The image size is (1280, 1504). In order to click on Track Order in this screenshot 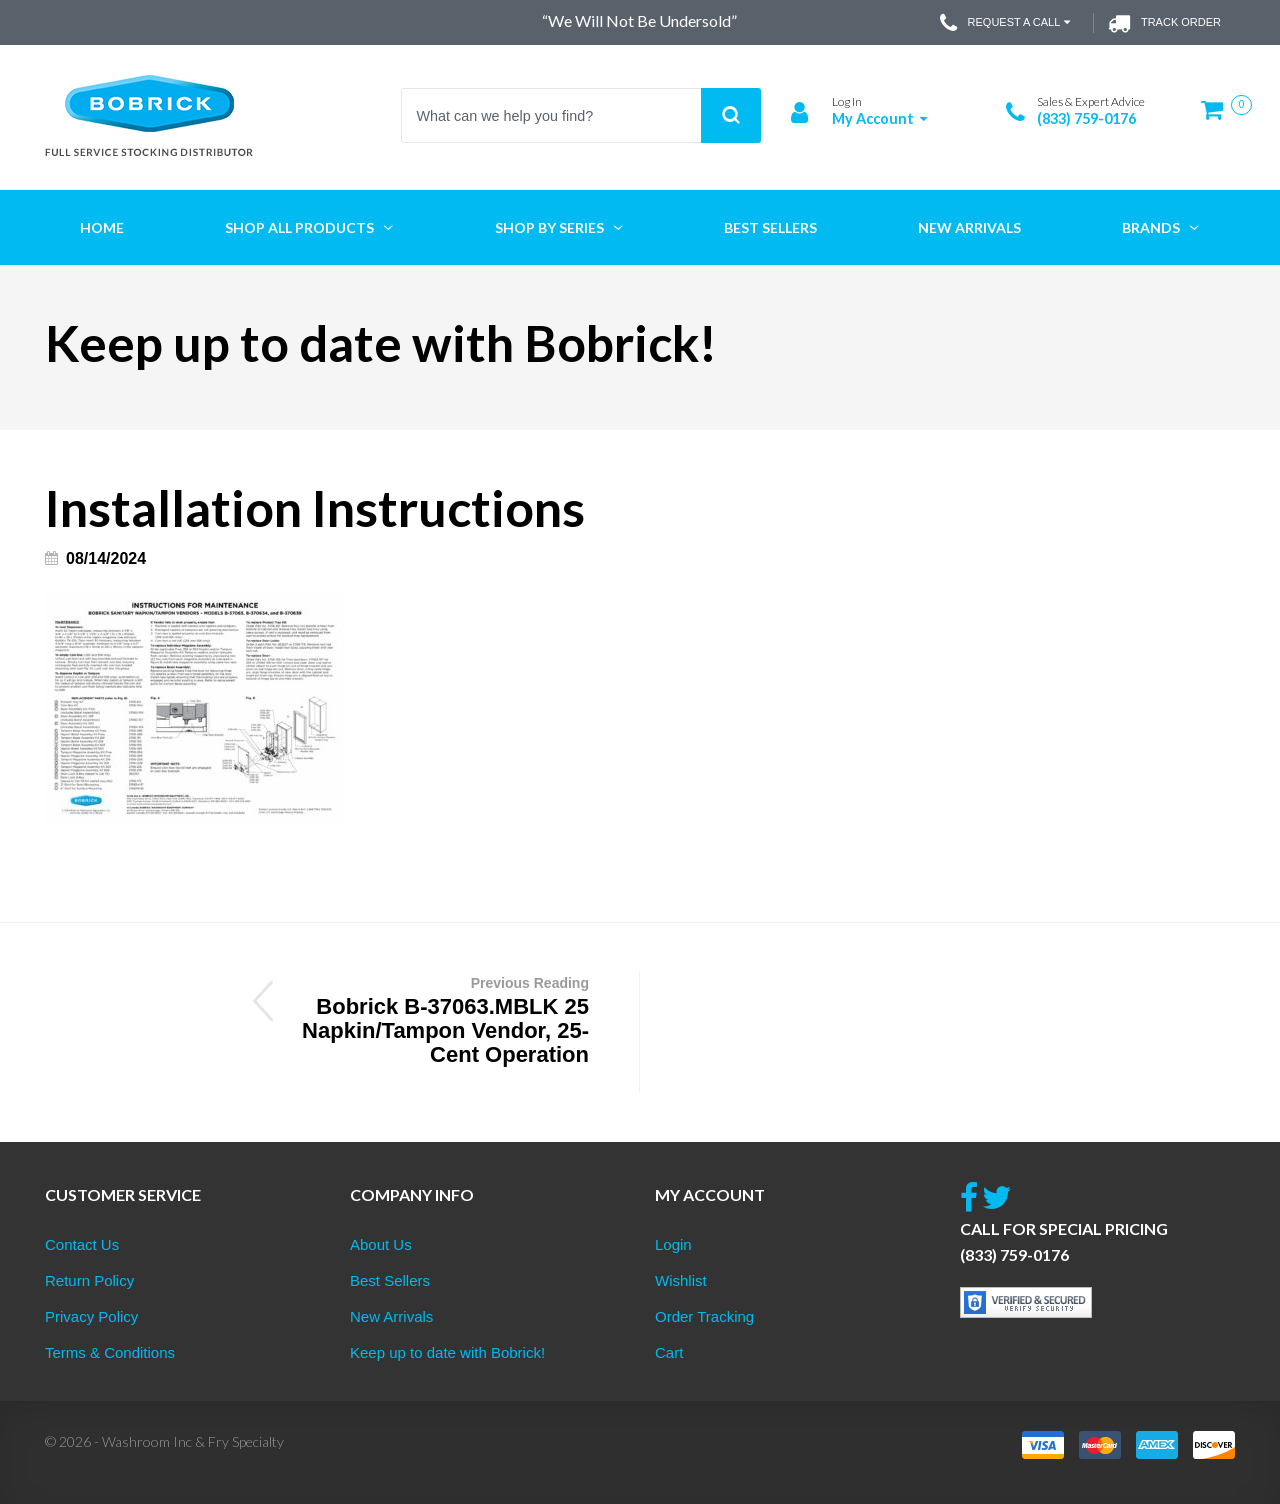, I will do `click(1164, 23)`.